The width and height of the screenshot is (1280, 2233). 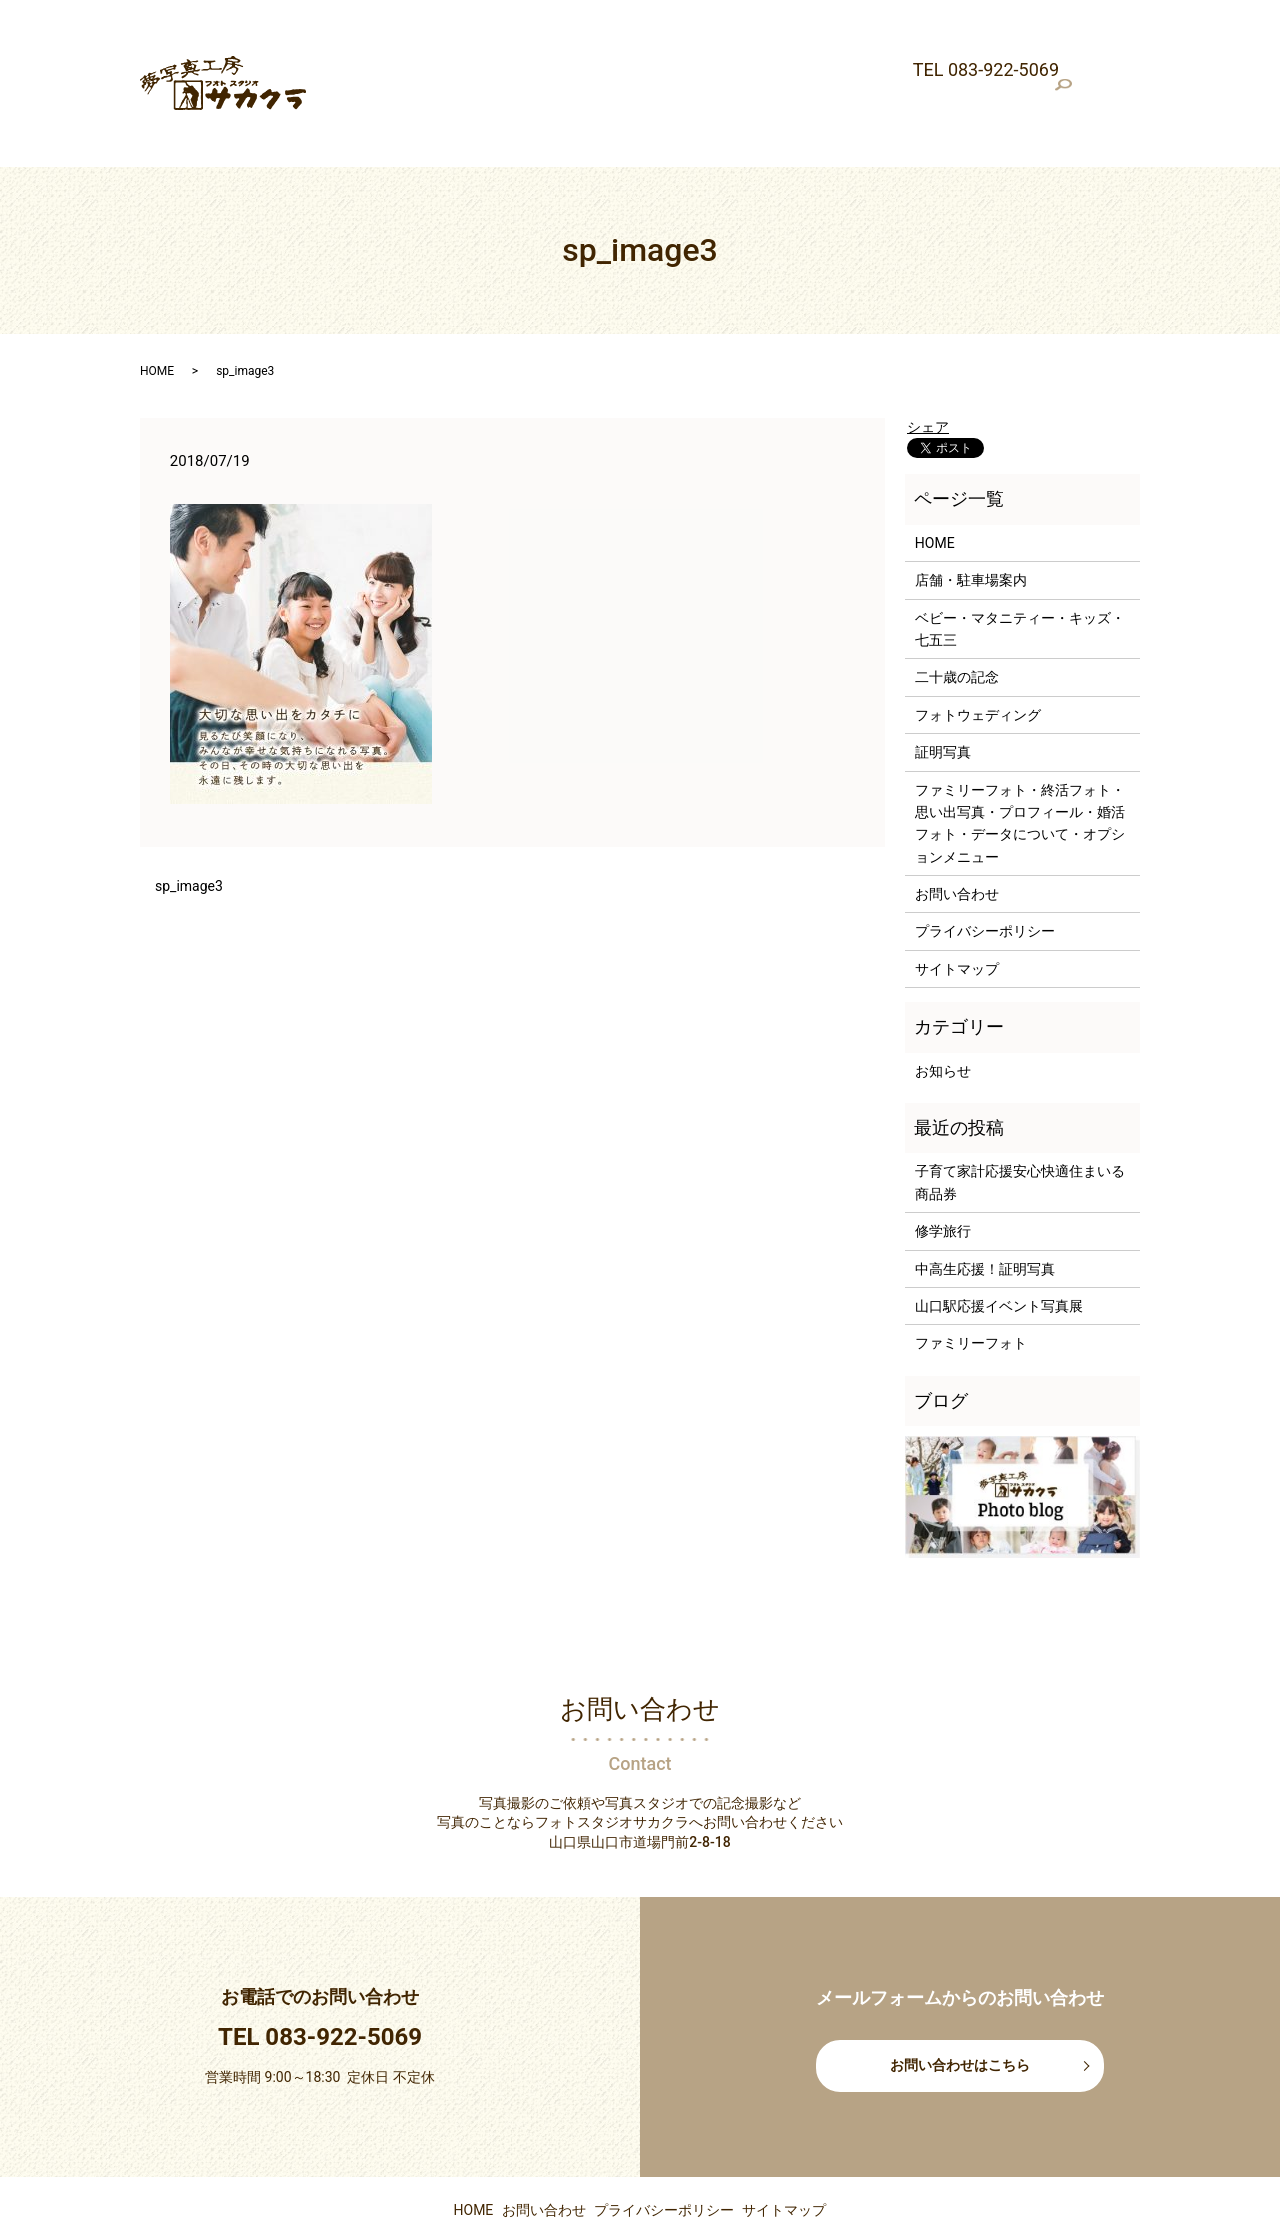 I want to click on 山口駅応援イベント写真展, so click(x=999, y=1239).